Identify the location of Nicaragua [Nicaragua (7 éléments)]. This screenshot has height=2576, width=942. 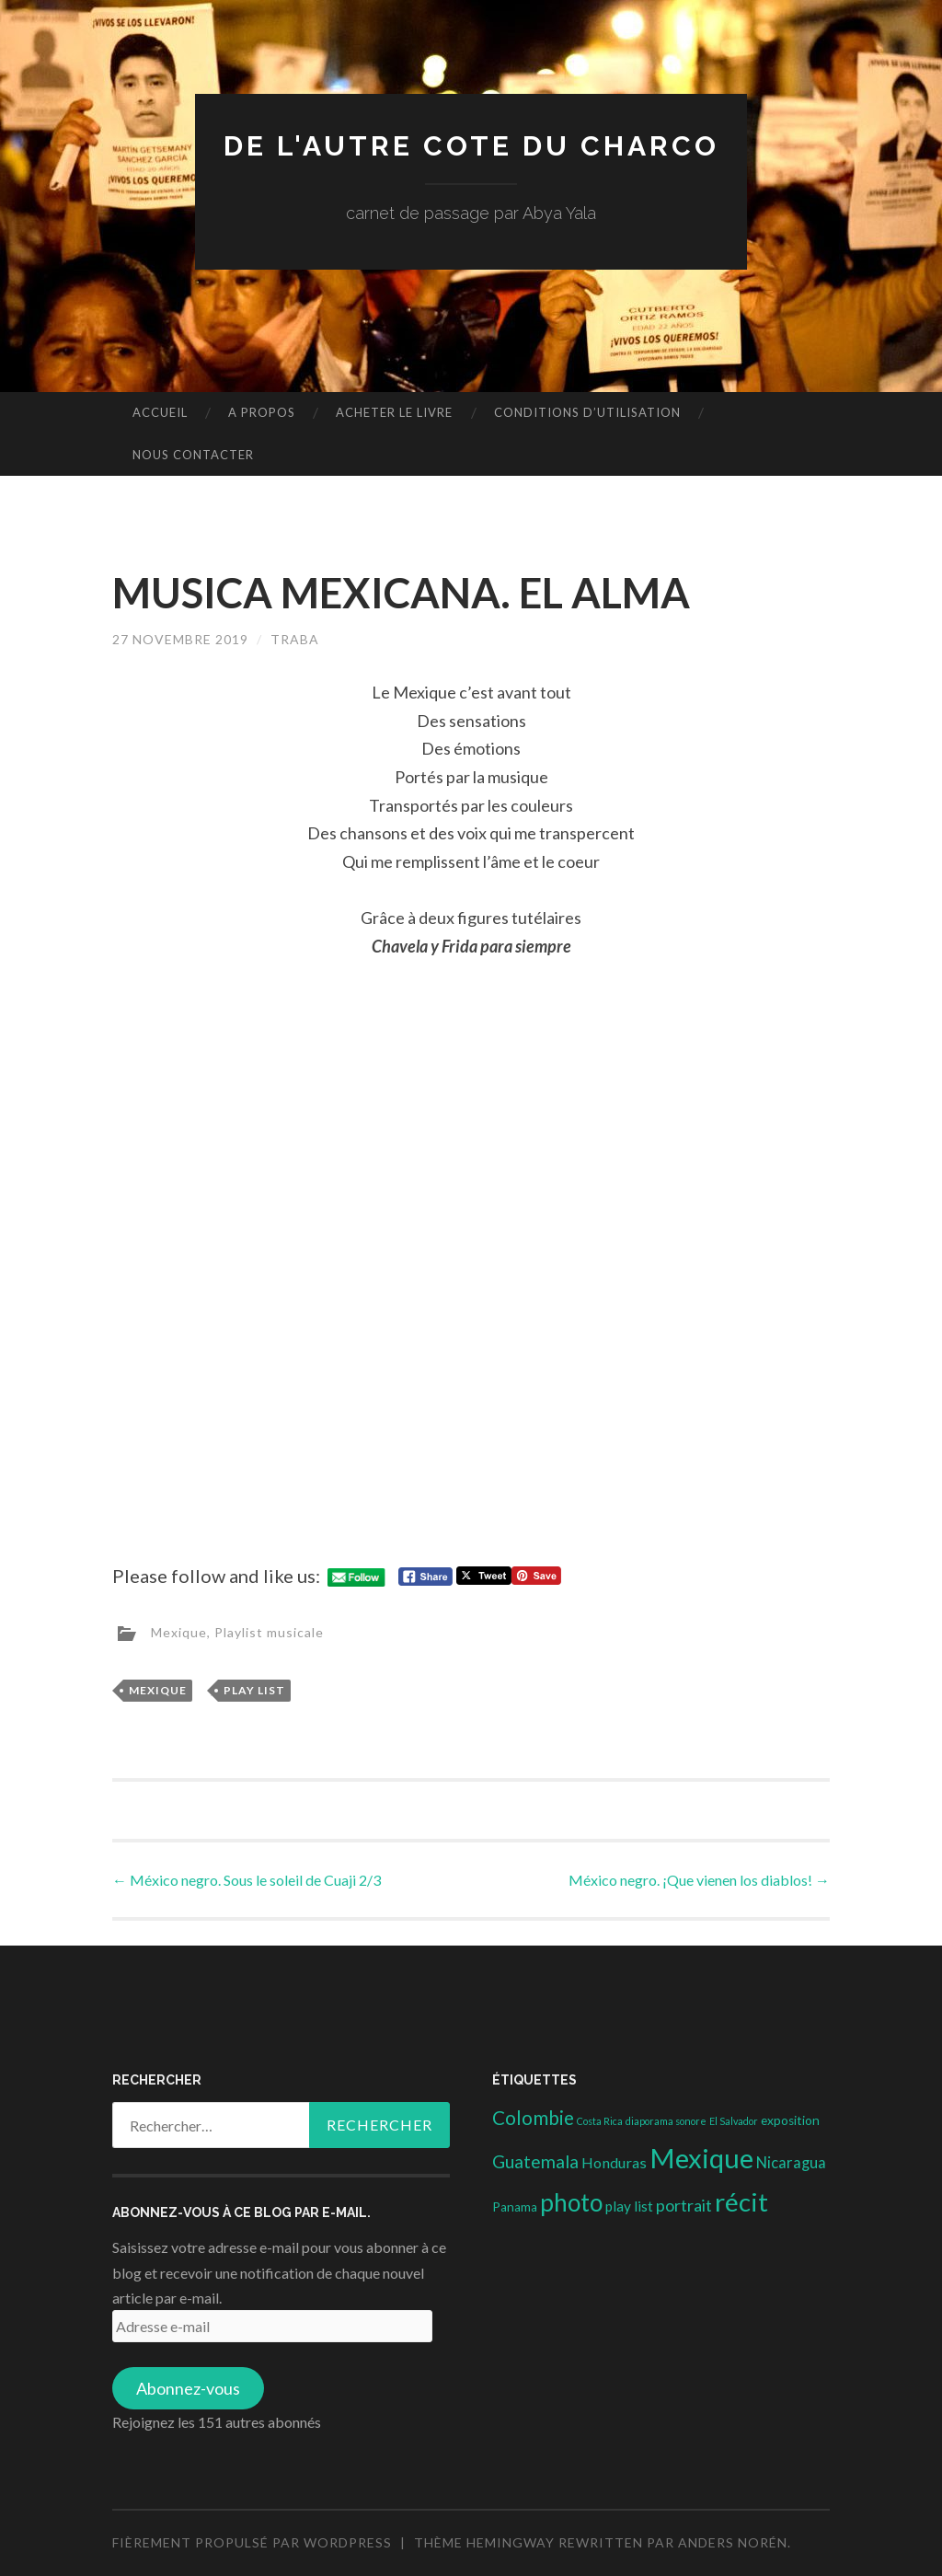
(791, 2163).